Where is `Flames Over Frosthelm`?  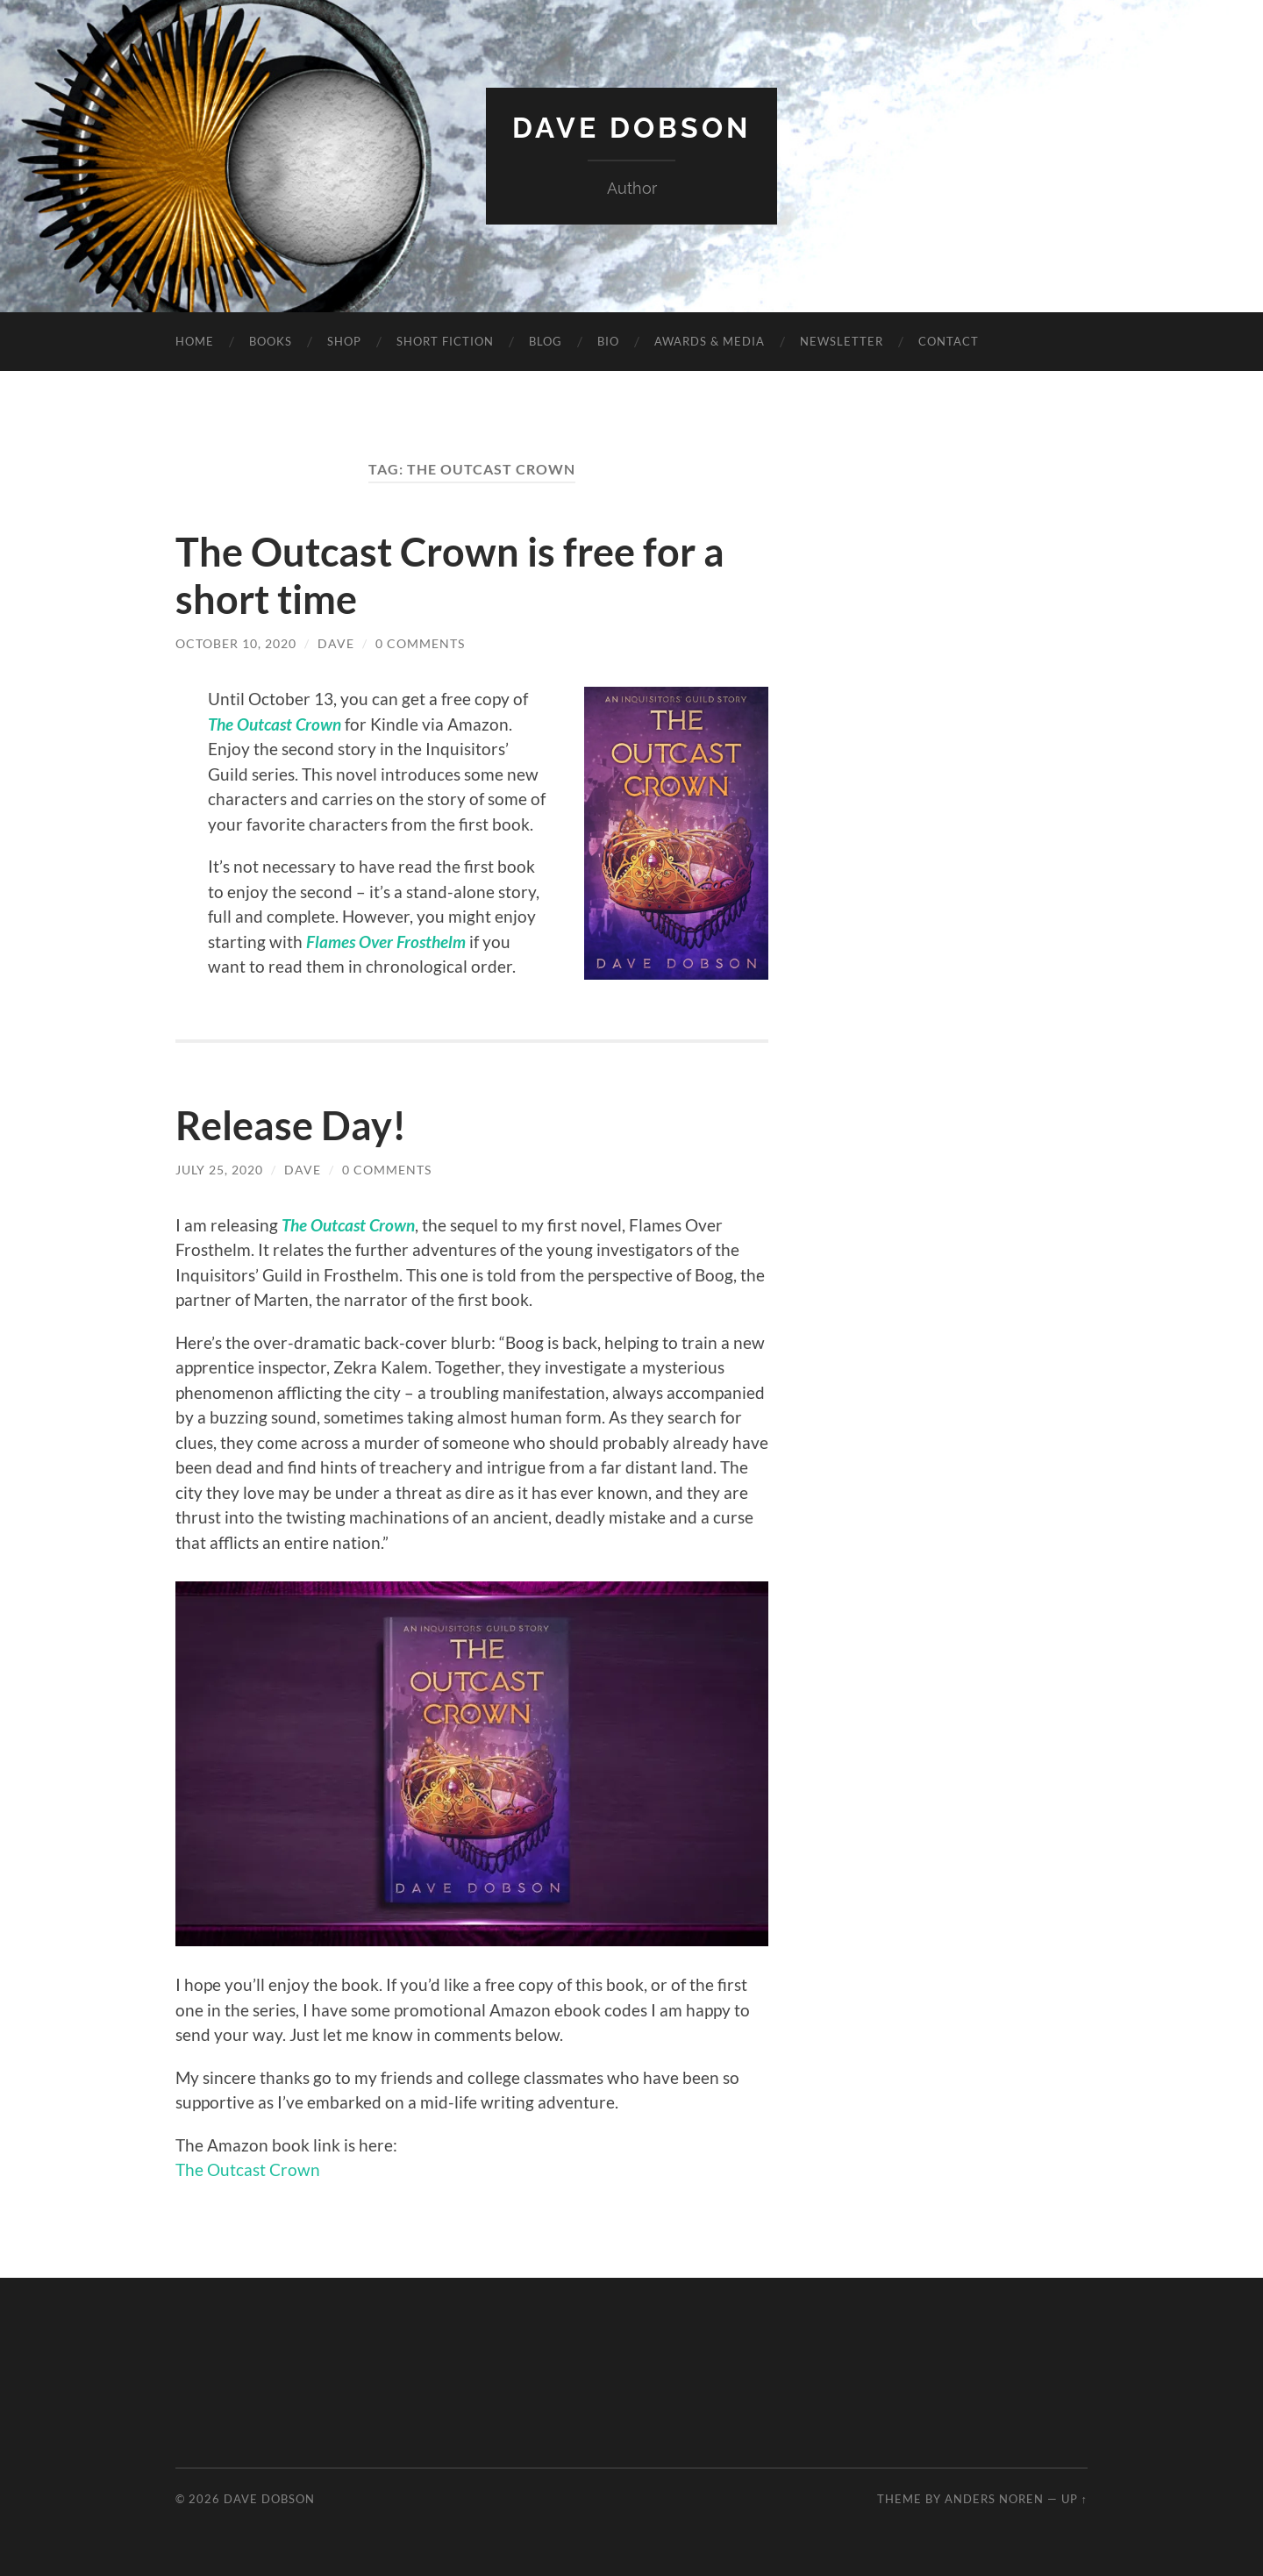 Flames Over Frosthelm is located at coordinates (386, 941).